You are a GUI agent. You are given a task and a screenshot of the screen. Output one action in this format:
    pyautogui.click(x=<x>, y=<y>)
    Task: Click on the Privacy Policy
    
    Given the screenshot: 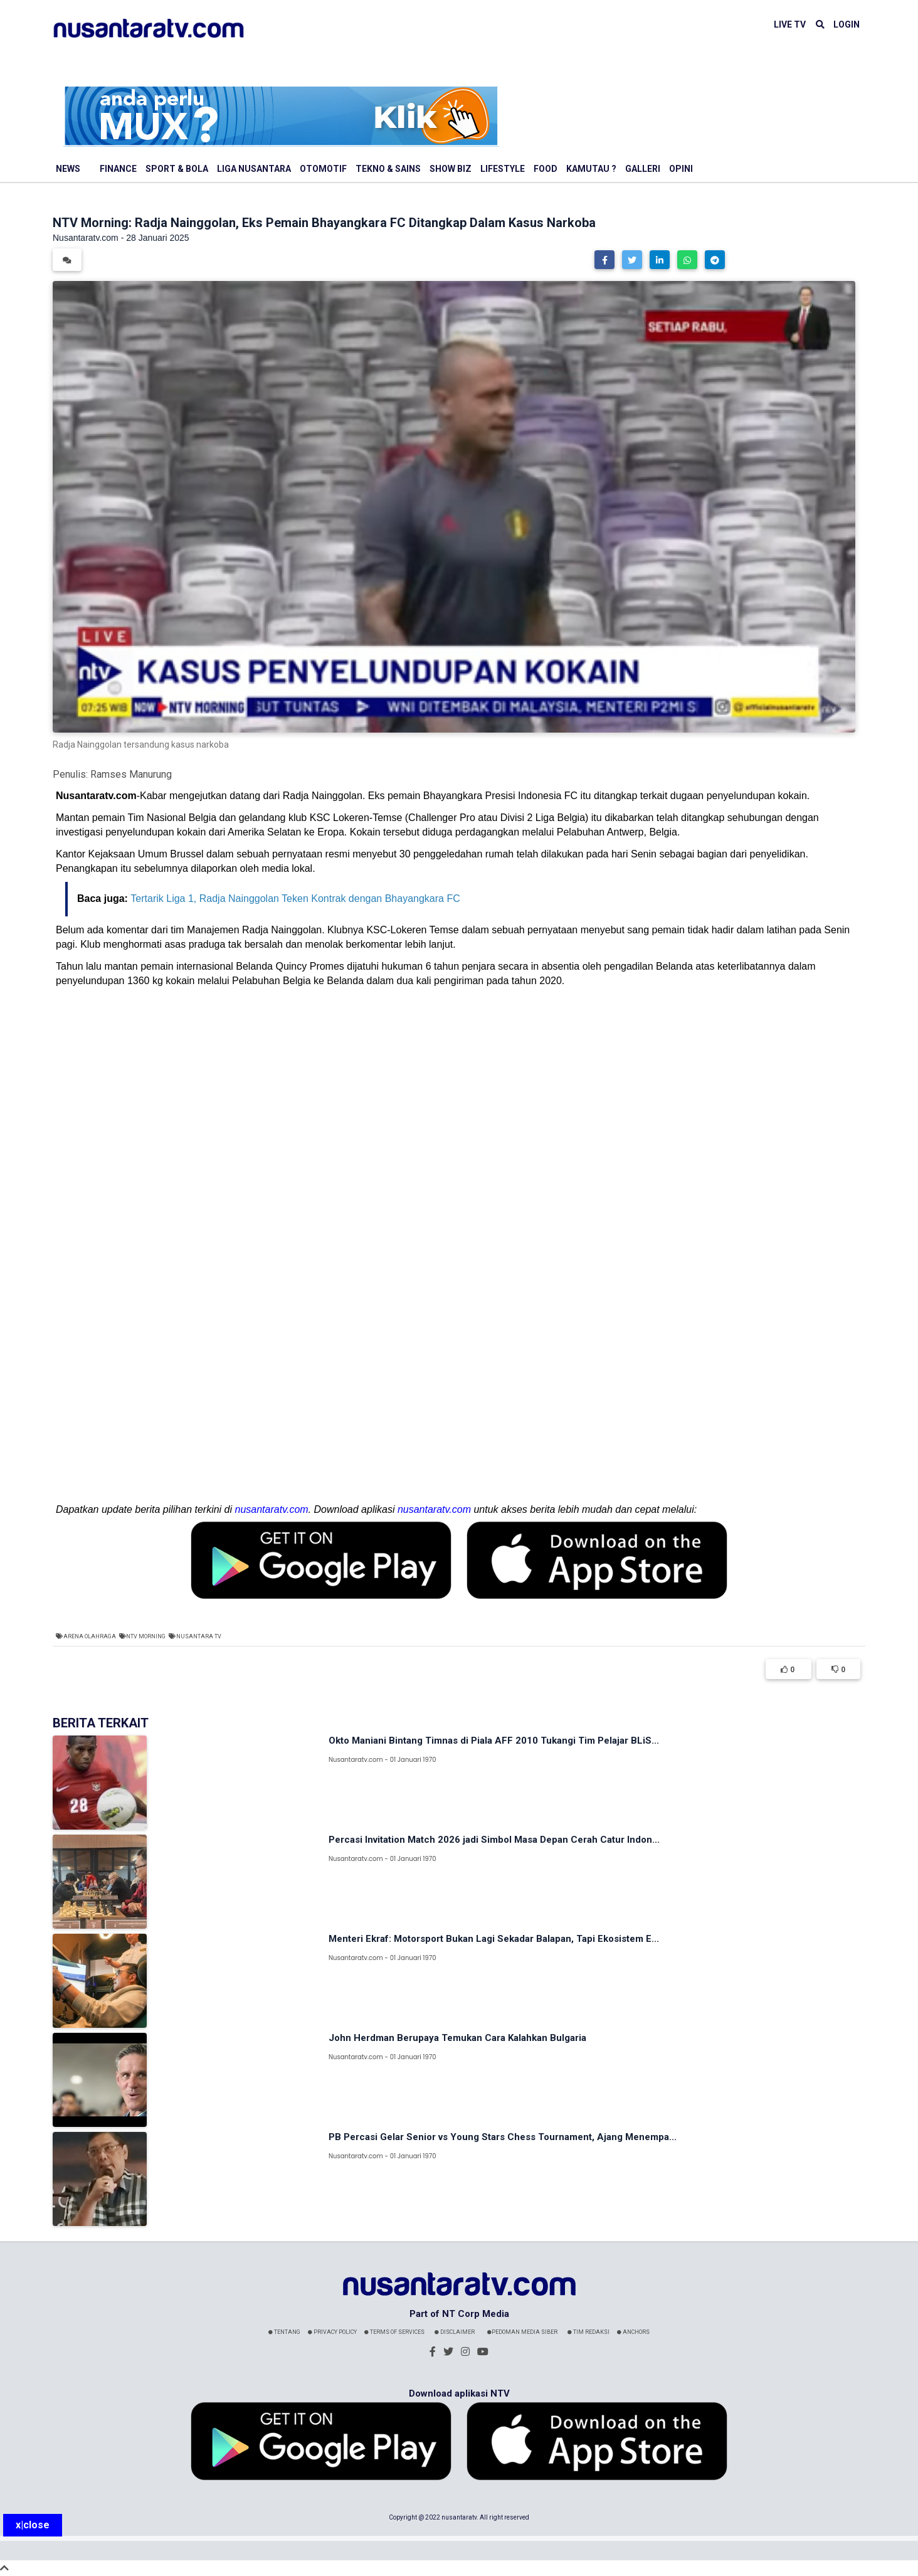 What is the action you would take?
    pyautogui.click(x=332, y=2332)
    